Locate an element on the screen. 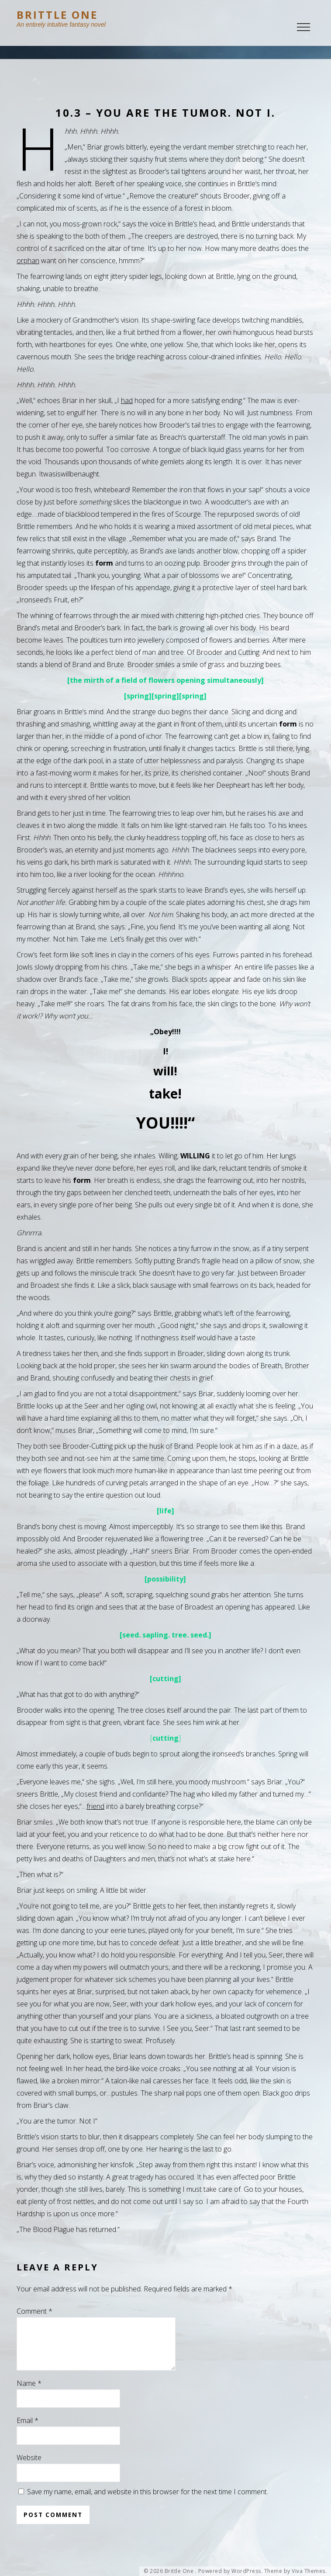 The width and height of the screenshot is (331, 2576). Name is located at coordinates (29, 2394).